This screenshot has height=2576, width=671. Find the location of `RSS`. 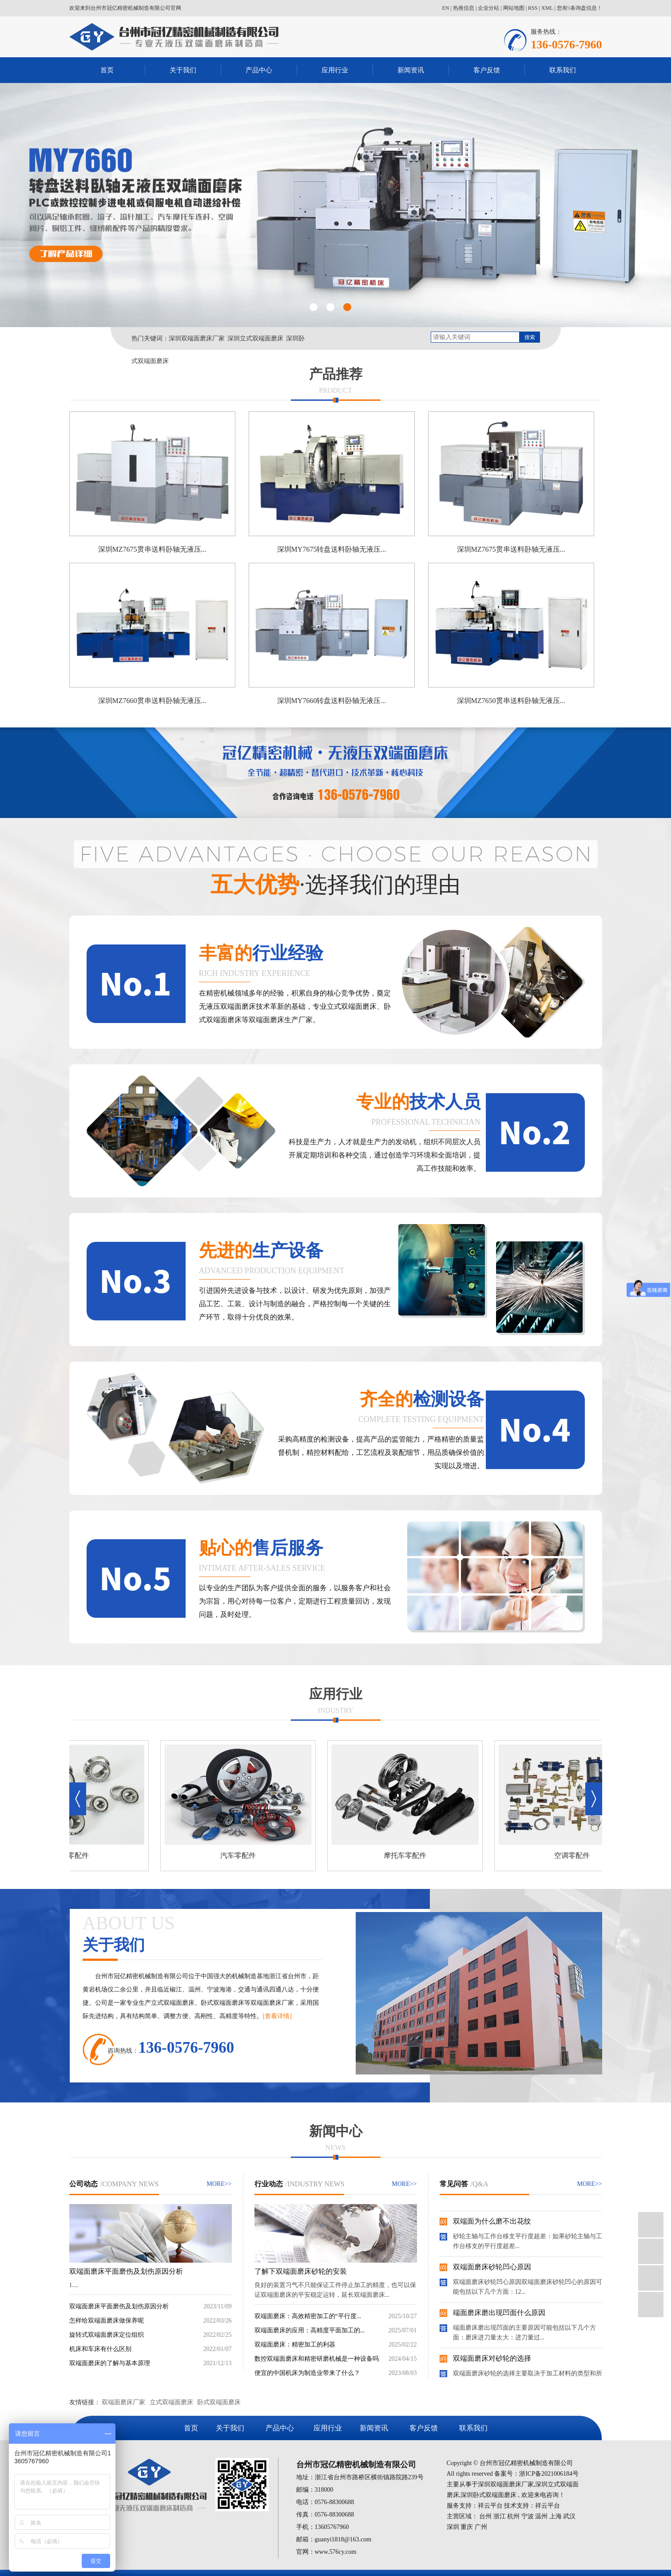

RSS is located at coordinates (532, 8).